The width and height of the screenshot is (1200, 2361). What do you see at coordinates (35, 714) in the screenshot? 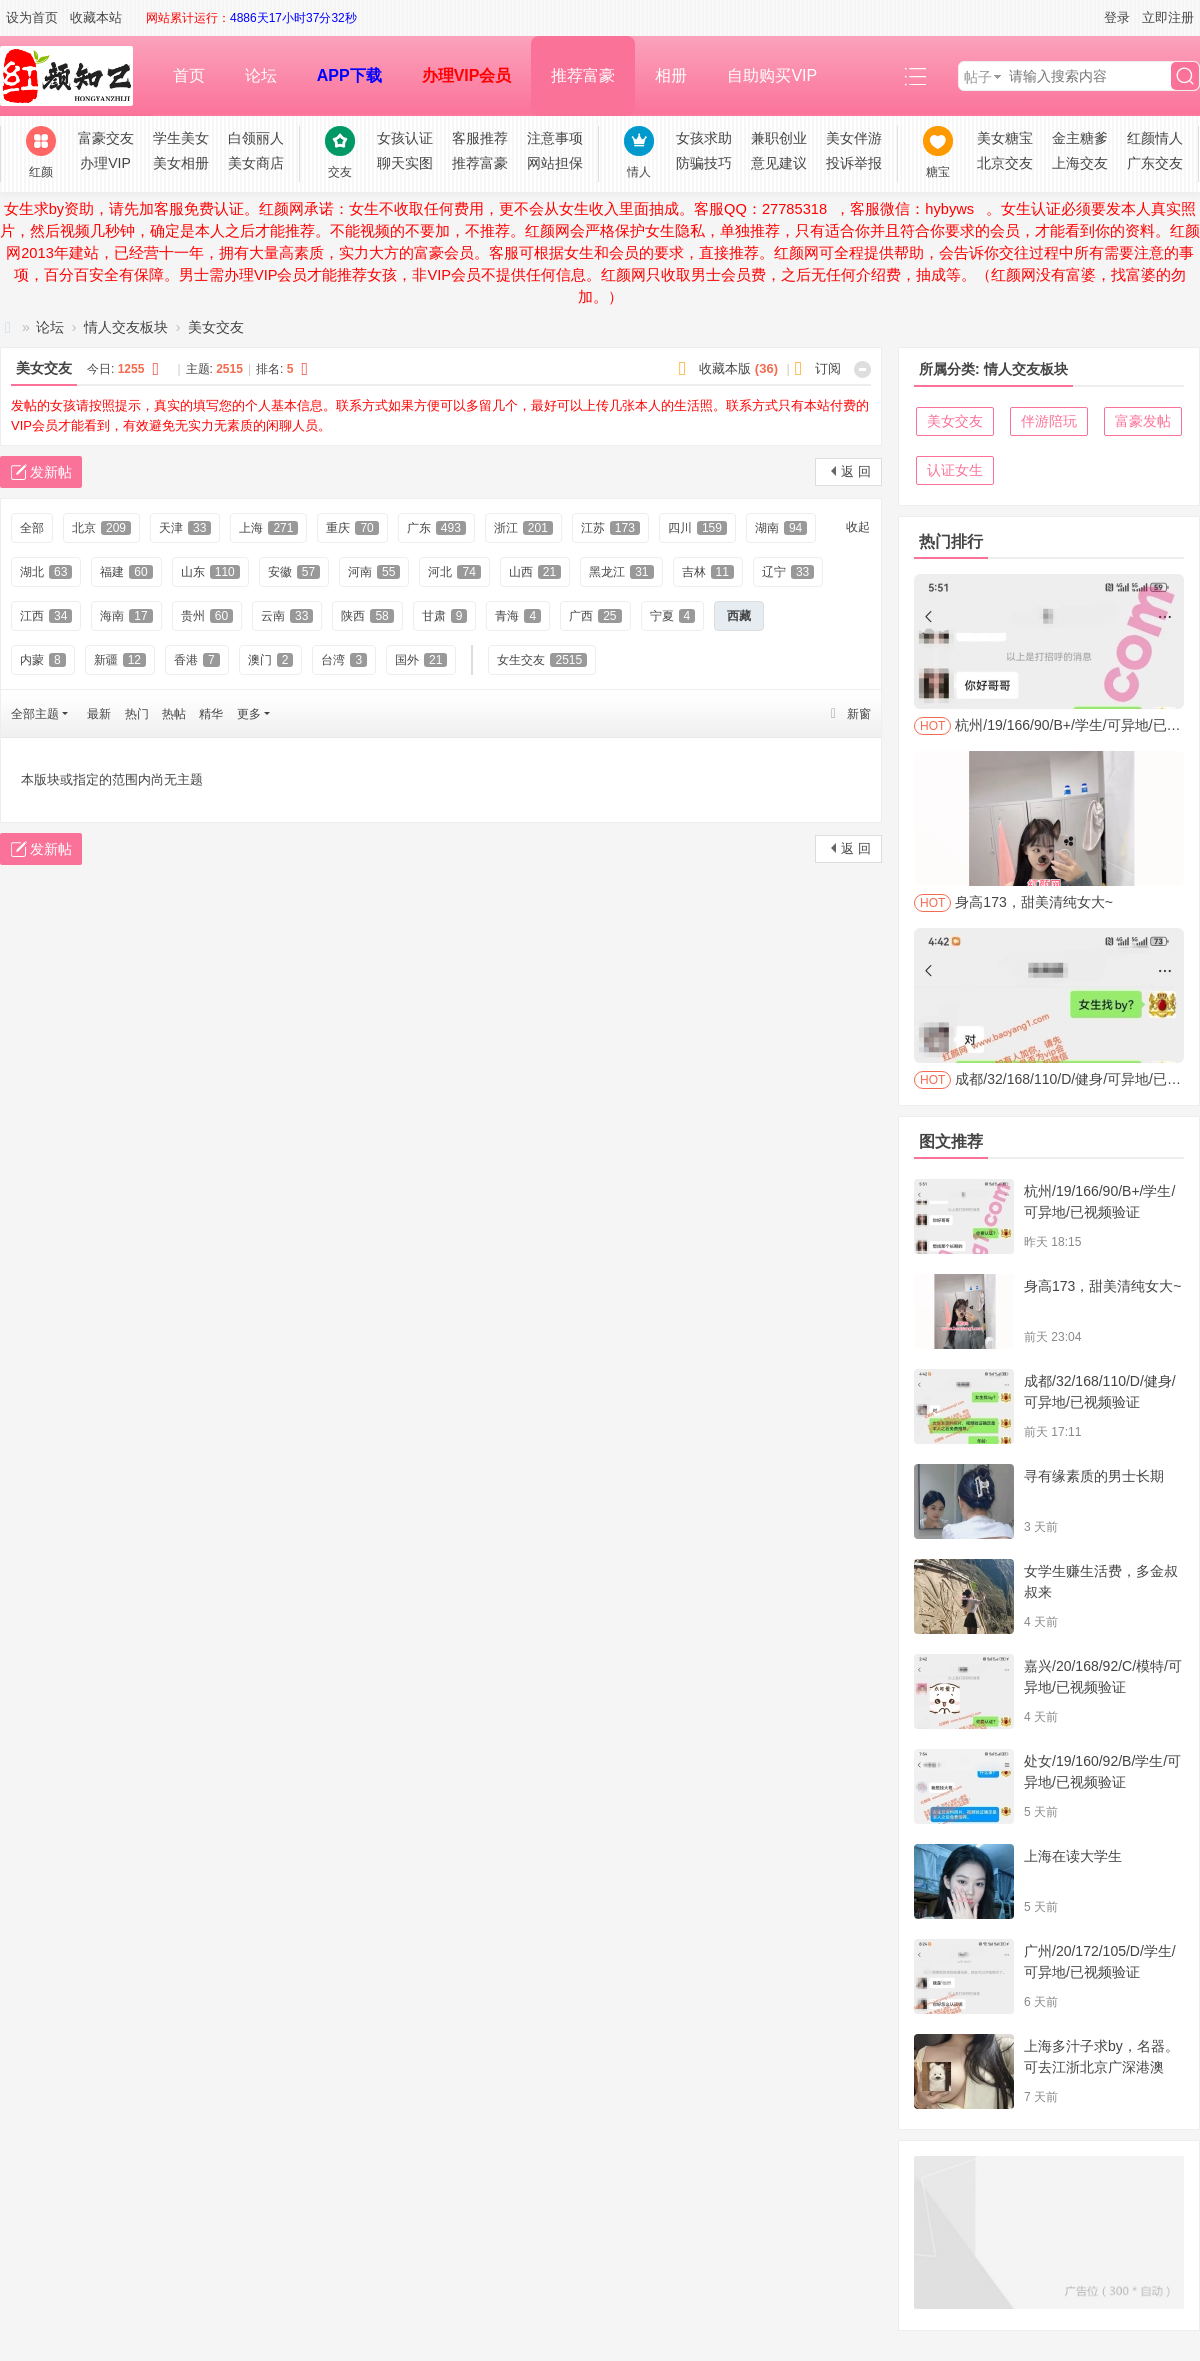
I see `全部主题` at bounding box center [35, 714].